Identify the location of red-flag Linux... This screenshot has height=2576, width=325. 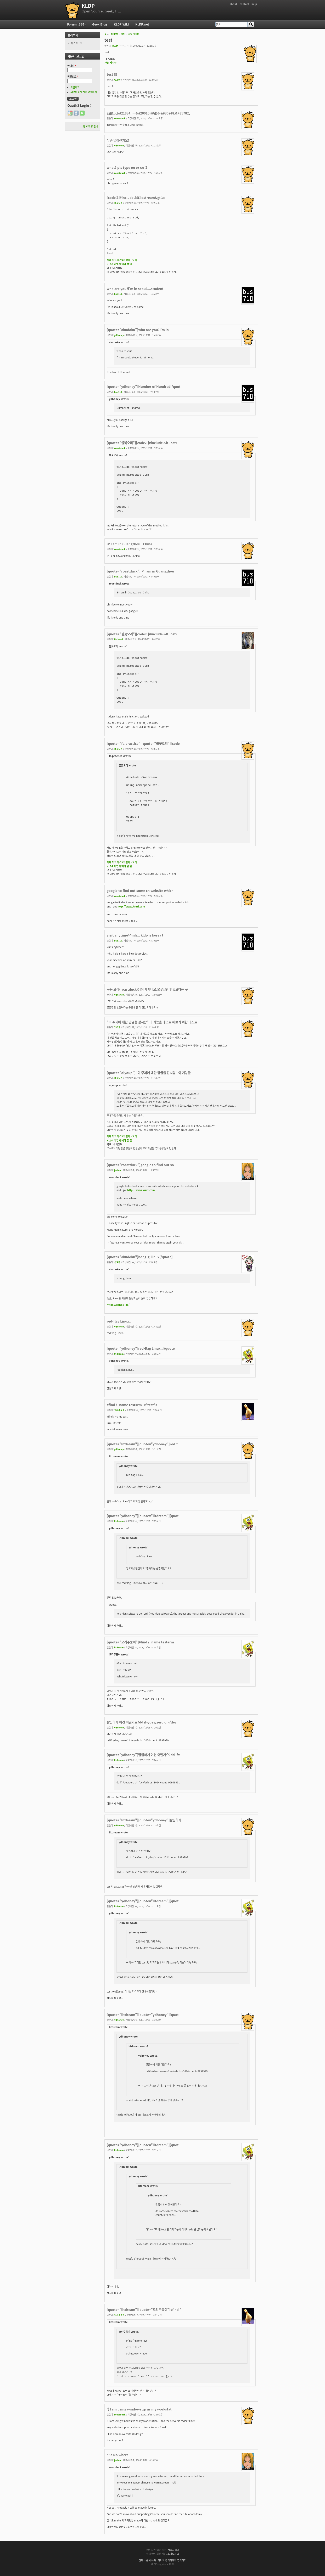
(119, 1321).